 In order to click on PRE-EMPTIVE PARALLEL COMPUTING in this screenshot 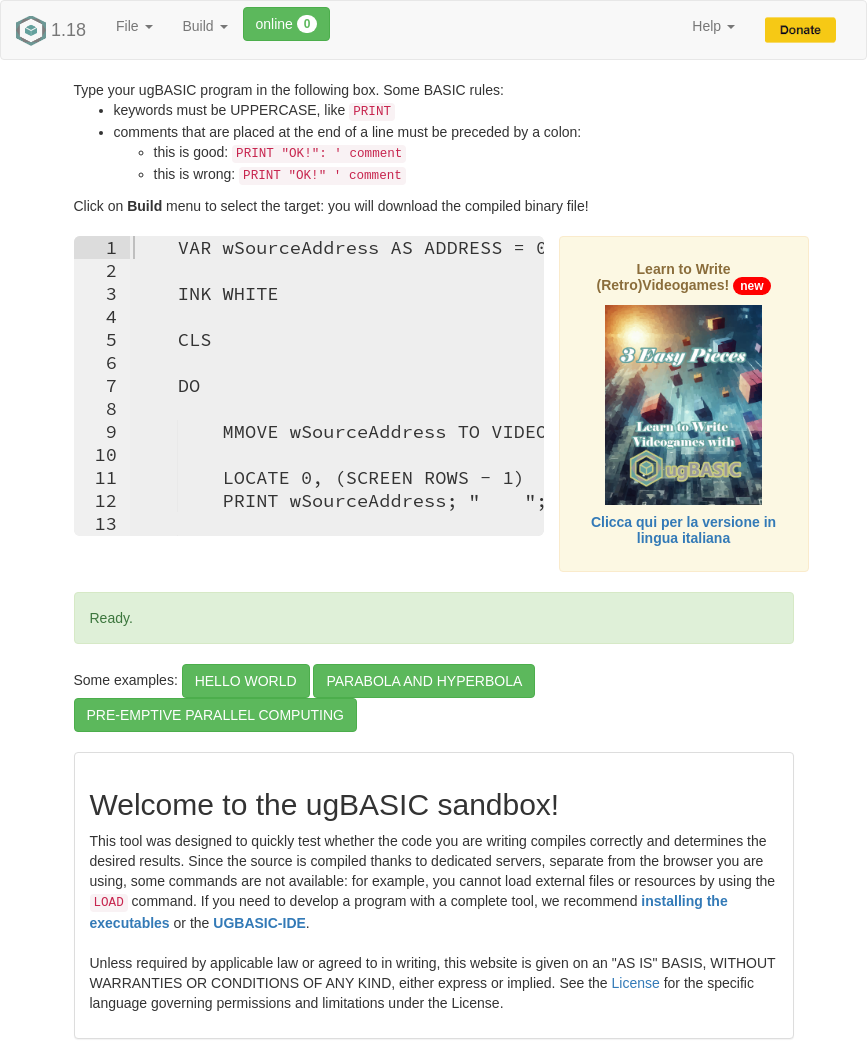, I will do `click(216, 715)`.